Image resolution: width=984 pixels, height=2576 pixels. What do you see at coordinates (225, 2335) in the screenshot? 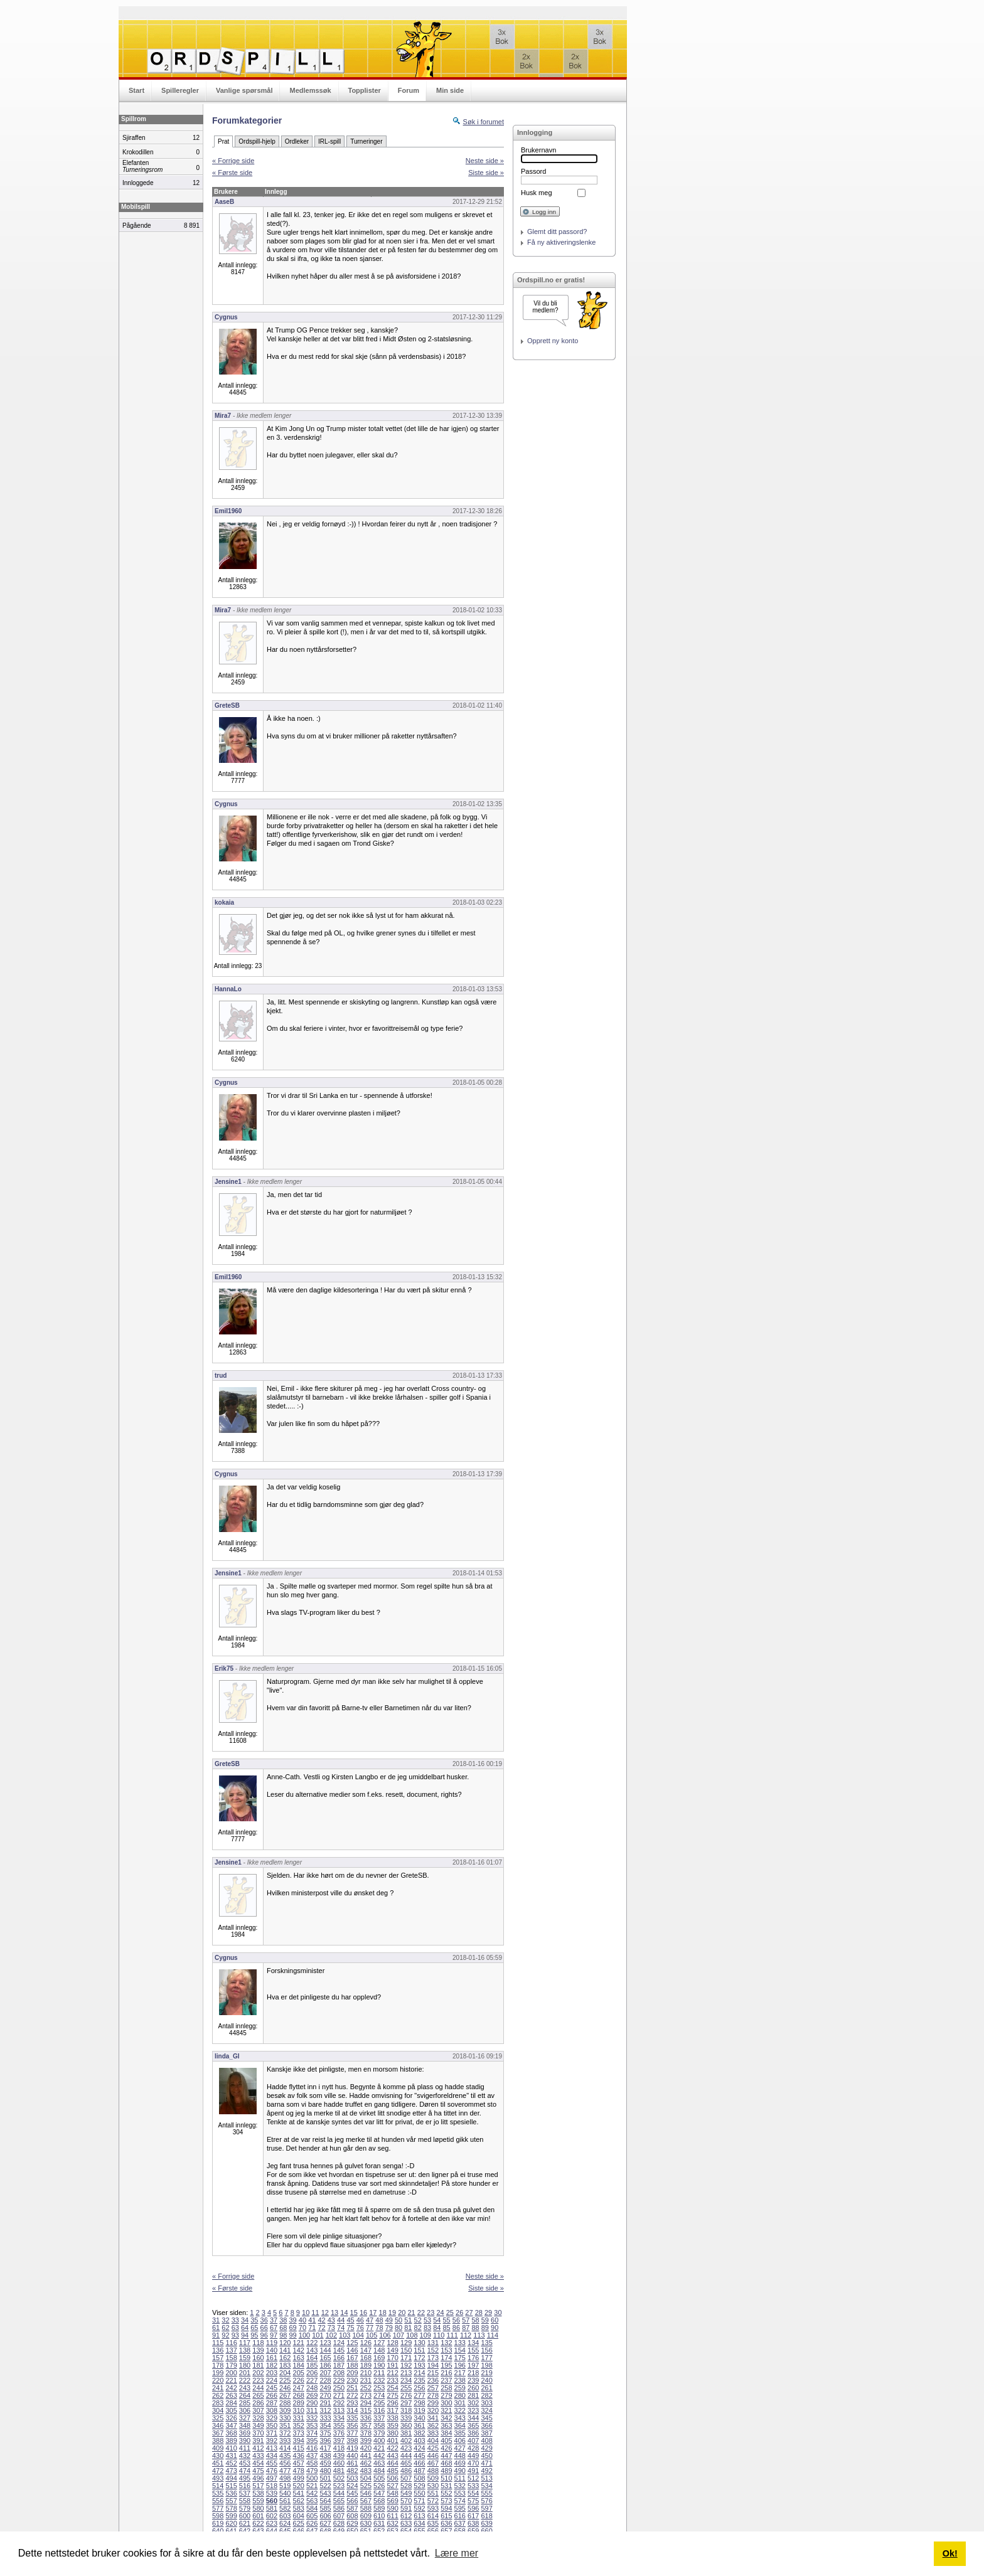
I see `92` at bounding box center [225, 2335].